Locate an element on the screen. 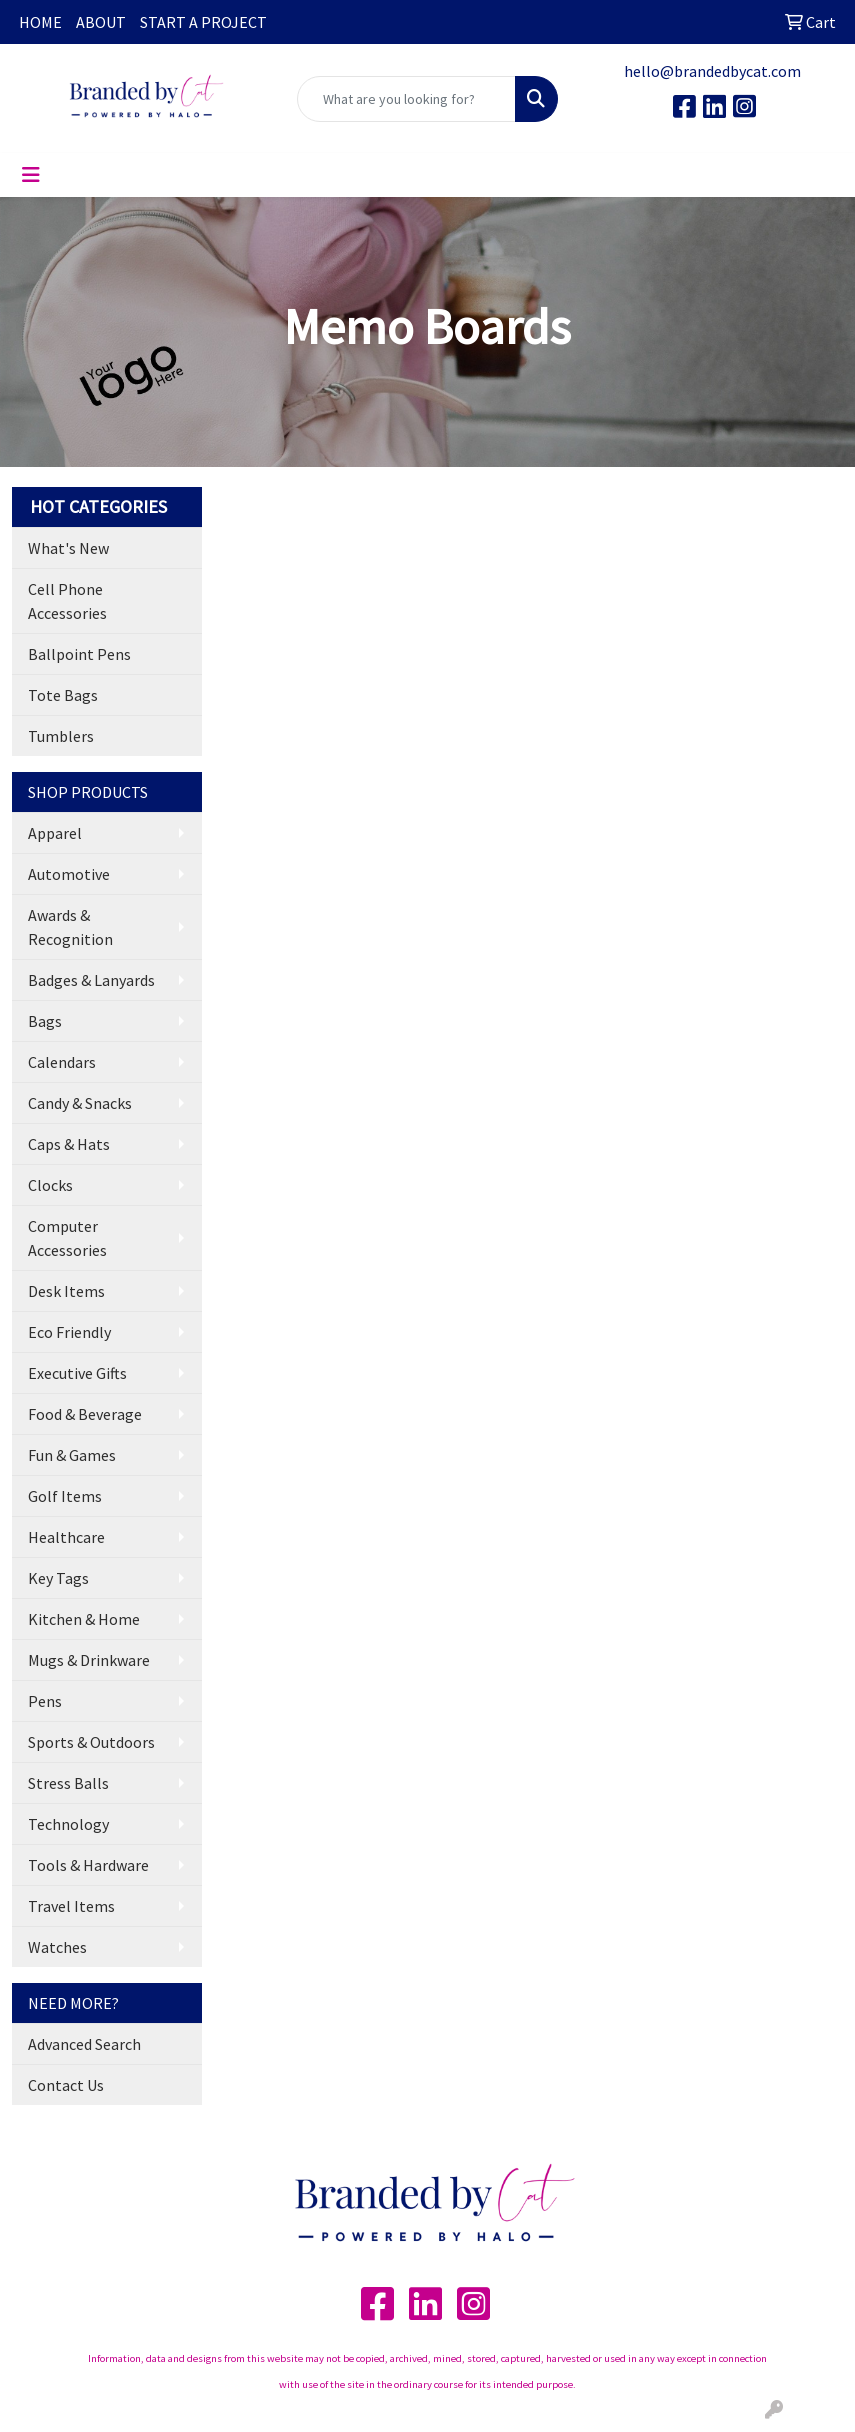  Pens is located at coordinates (45, 1701).